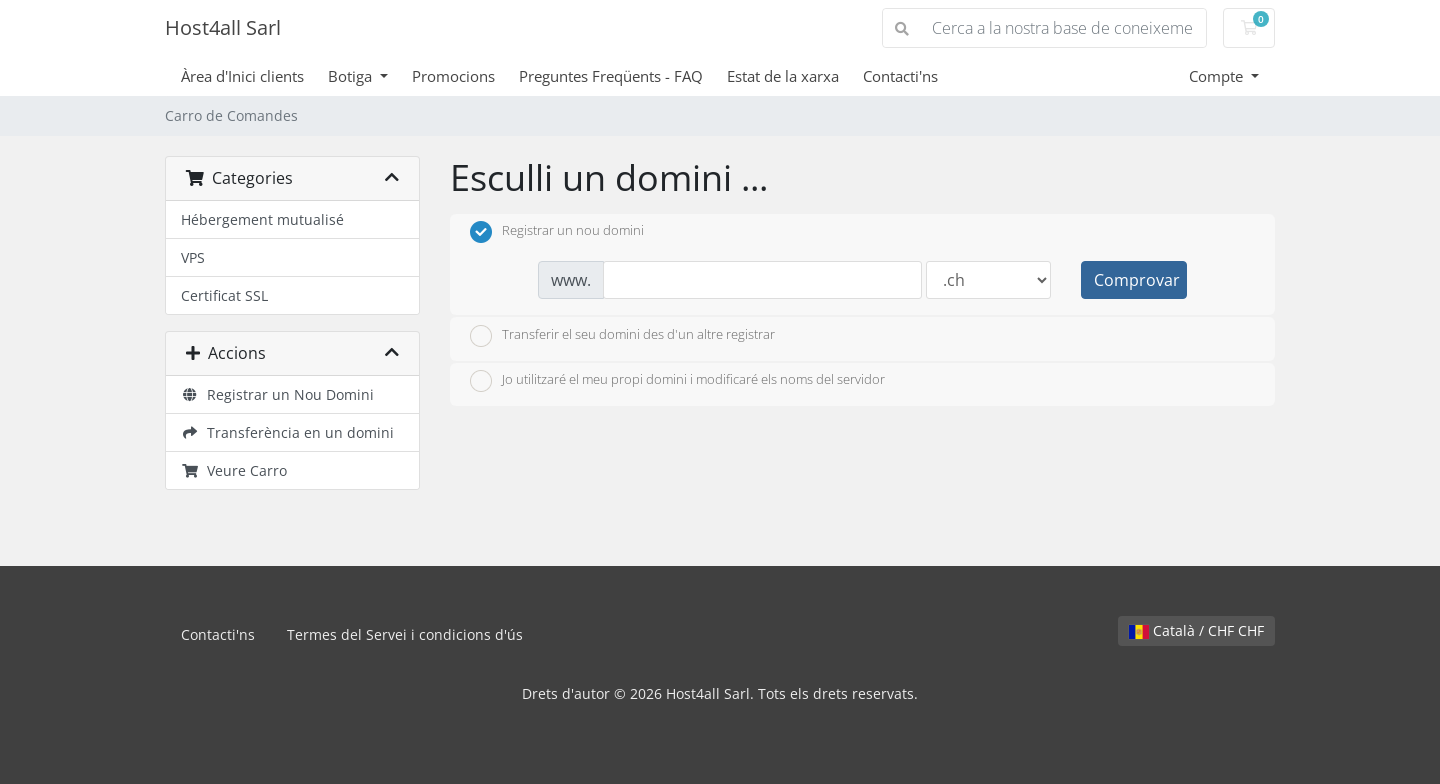  What do you see at coordinates (352, 76) in the screenshot?
I see `Botiga` at bounding box center [352, 76].